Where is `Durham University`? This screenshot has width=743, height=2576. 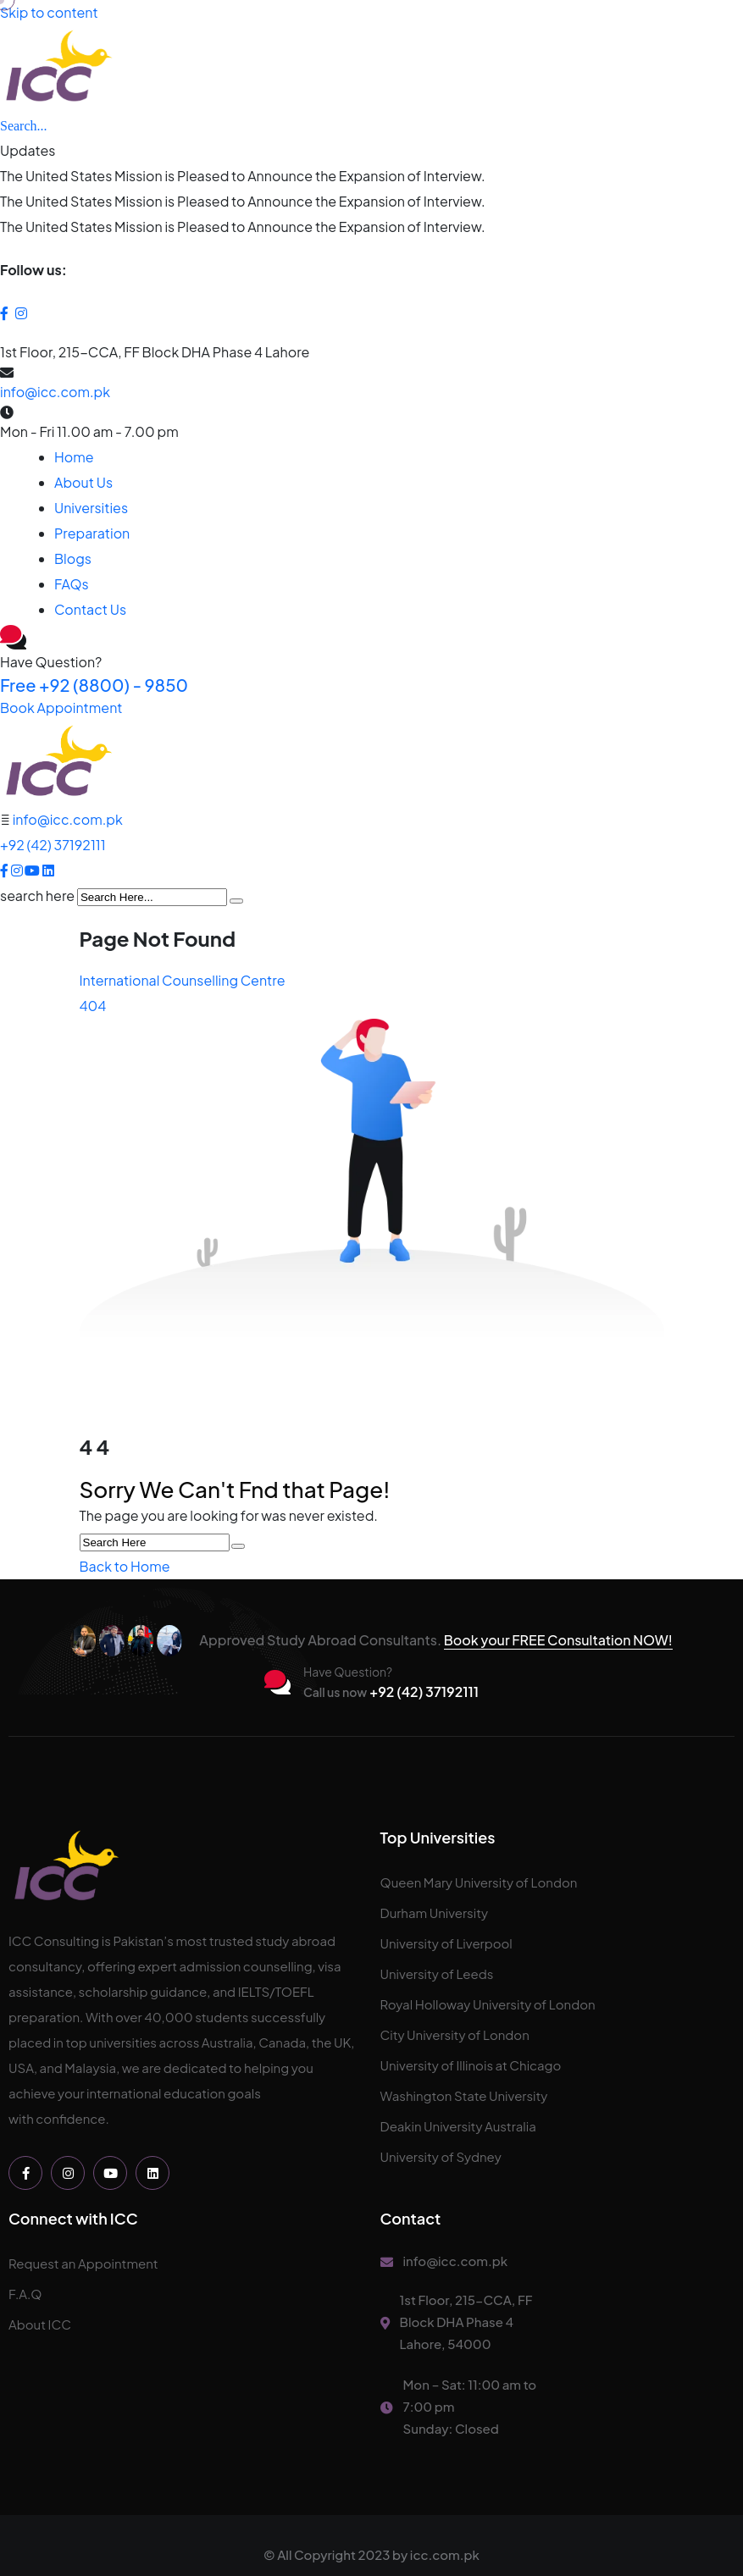
Durham University is located at coordinates (434, 1912).